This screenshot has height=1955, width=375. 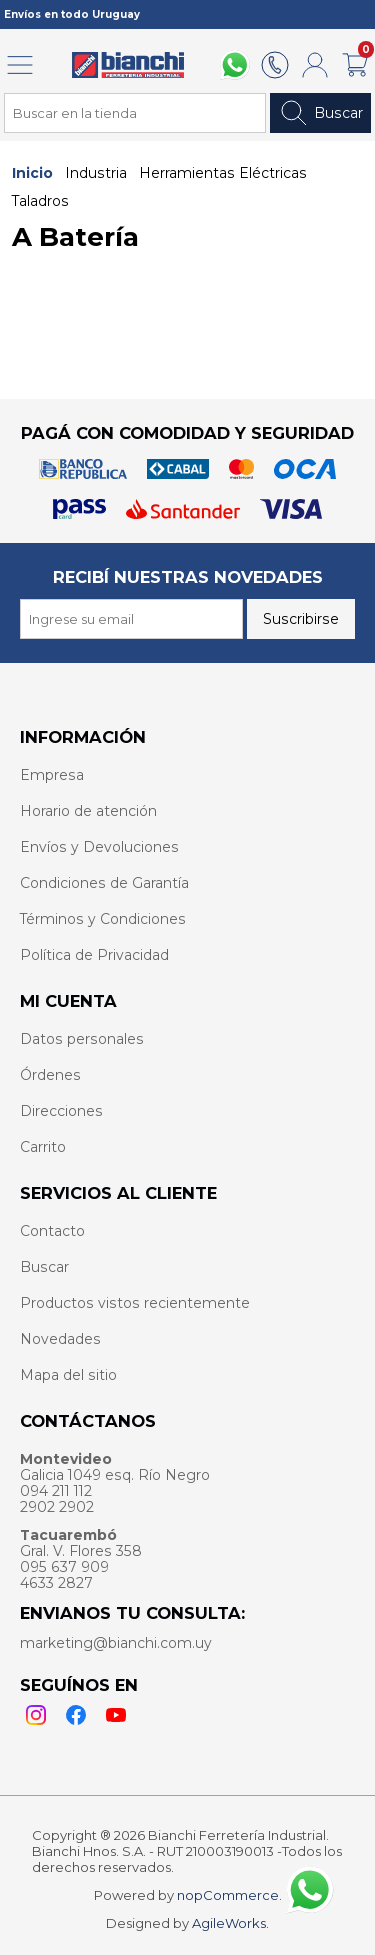 What do you see at coordinates (43, 1147) in the screenshot?
I see `Carrito` at bounding box center [43, 1147].